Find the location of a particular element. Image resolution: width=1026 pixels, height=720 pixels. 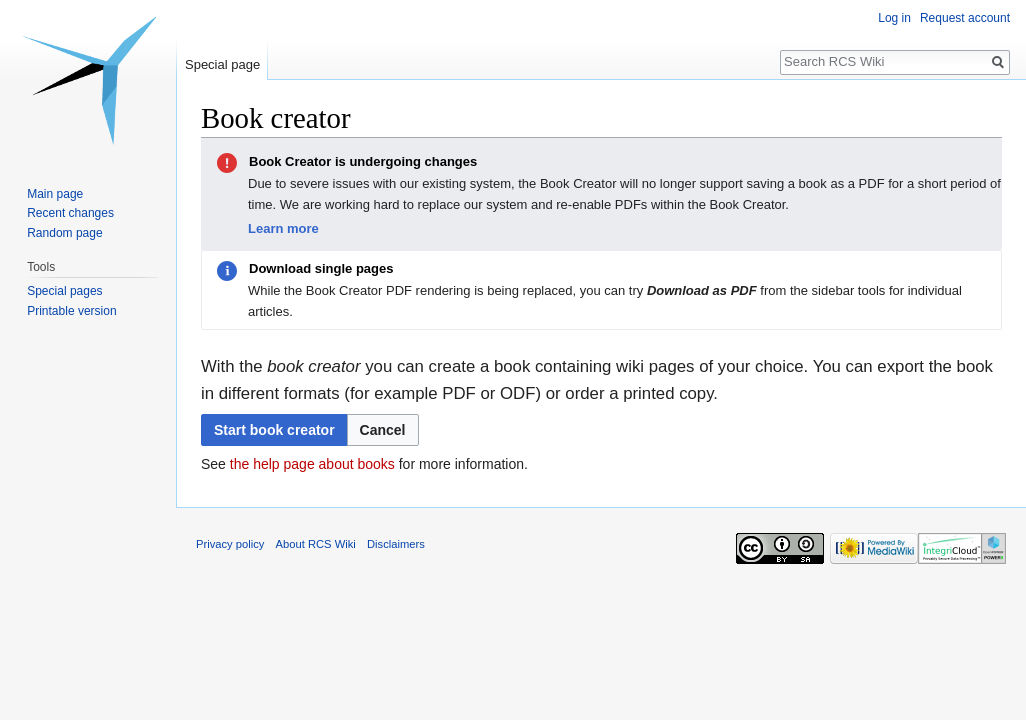

Disclaimers is located at coordinates (396, 544).